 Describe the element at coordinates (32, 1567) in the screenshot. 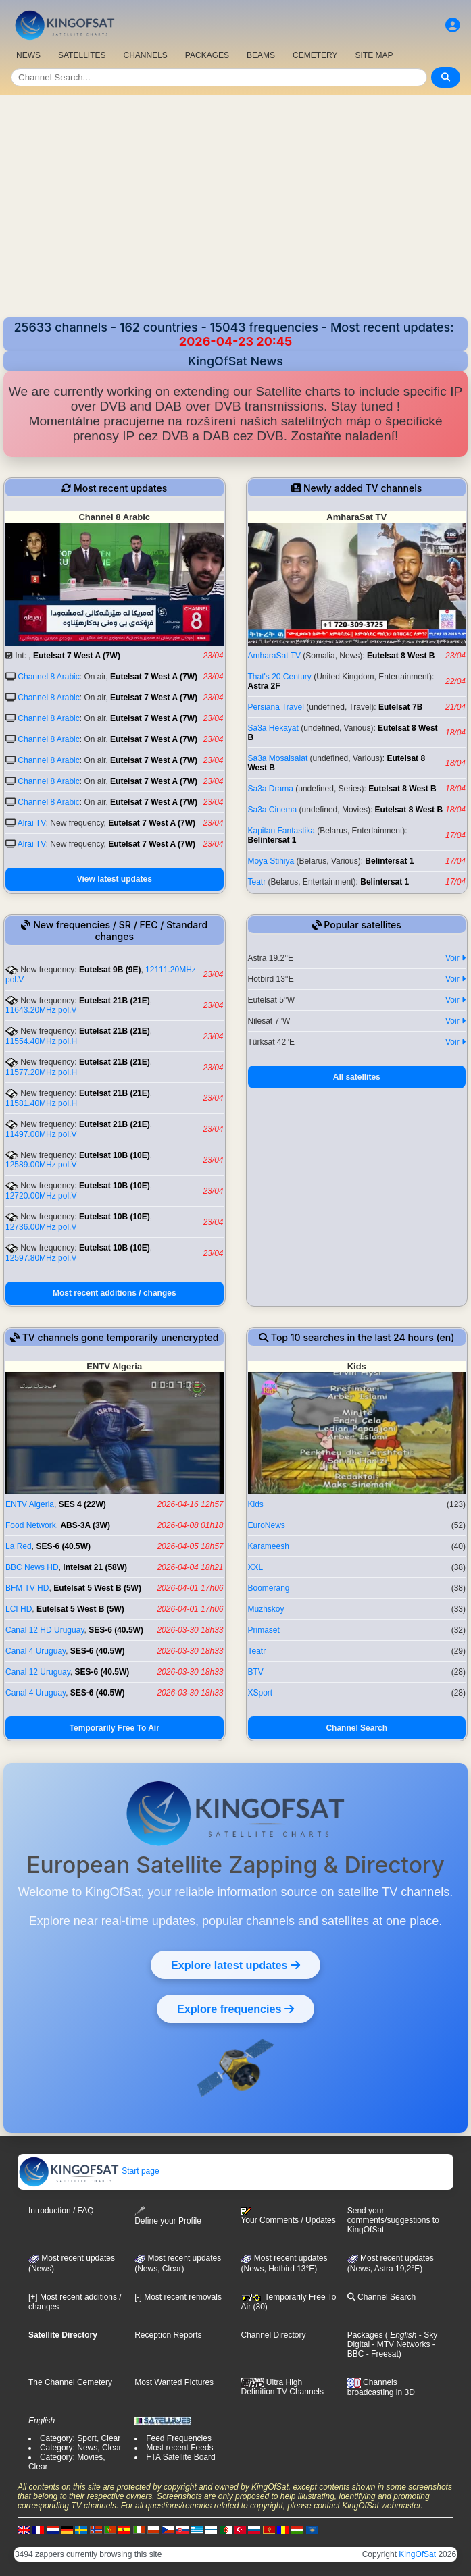

I see `BBC News HD` at that location.